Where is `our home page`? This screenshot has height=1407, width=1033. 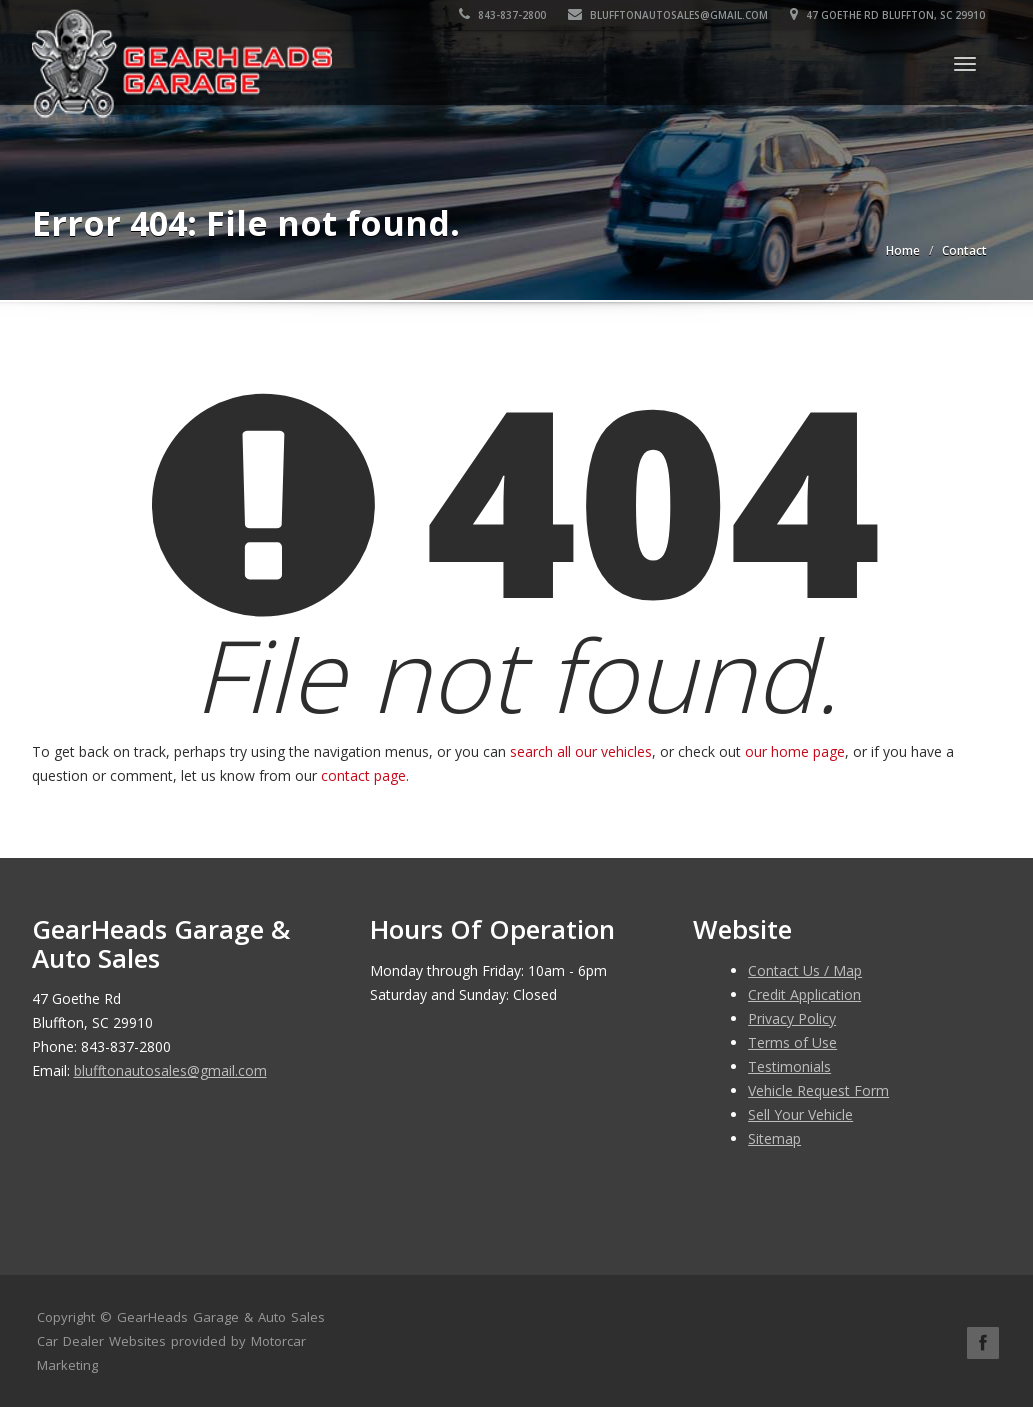 our home page is located at coordinates (795, 751).